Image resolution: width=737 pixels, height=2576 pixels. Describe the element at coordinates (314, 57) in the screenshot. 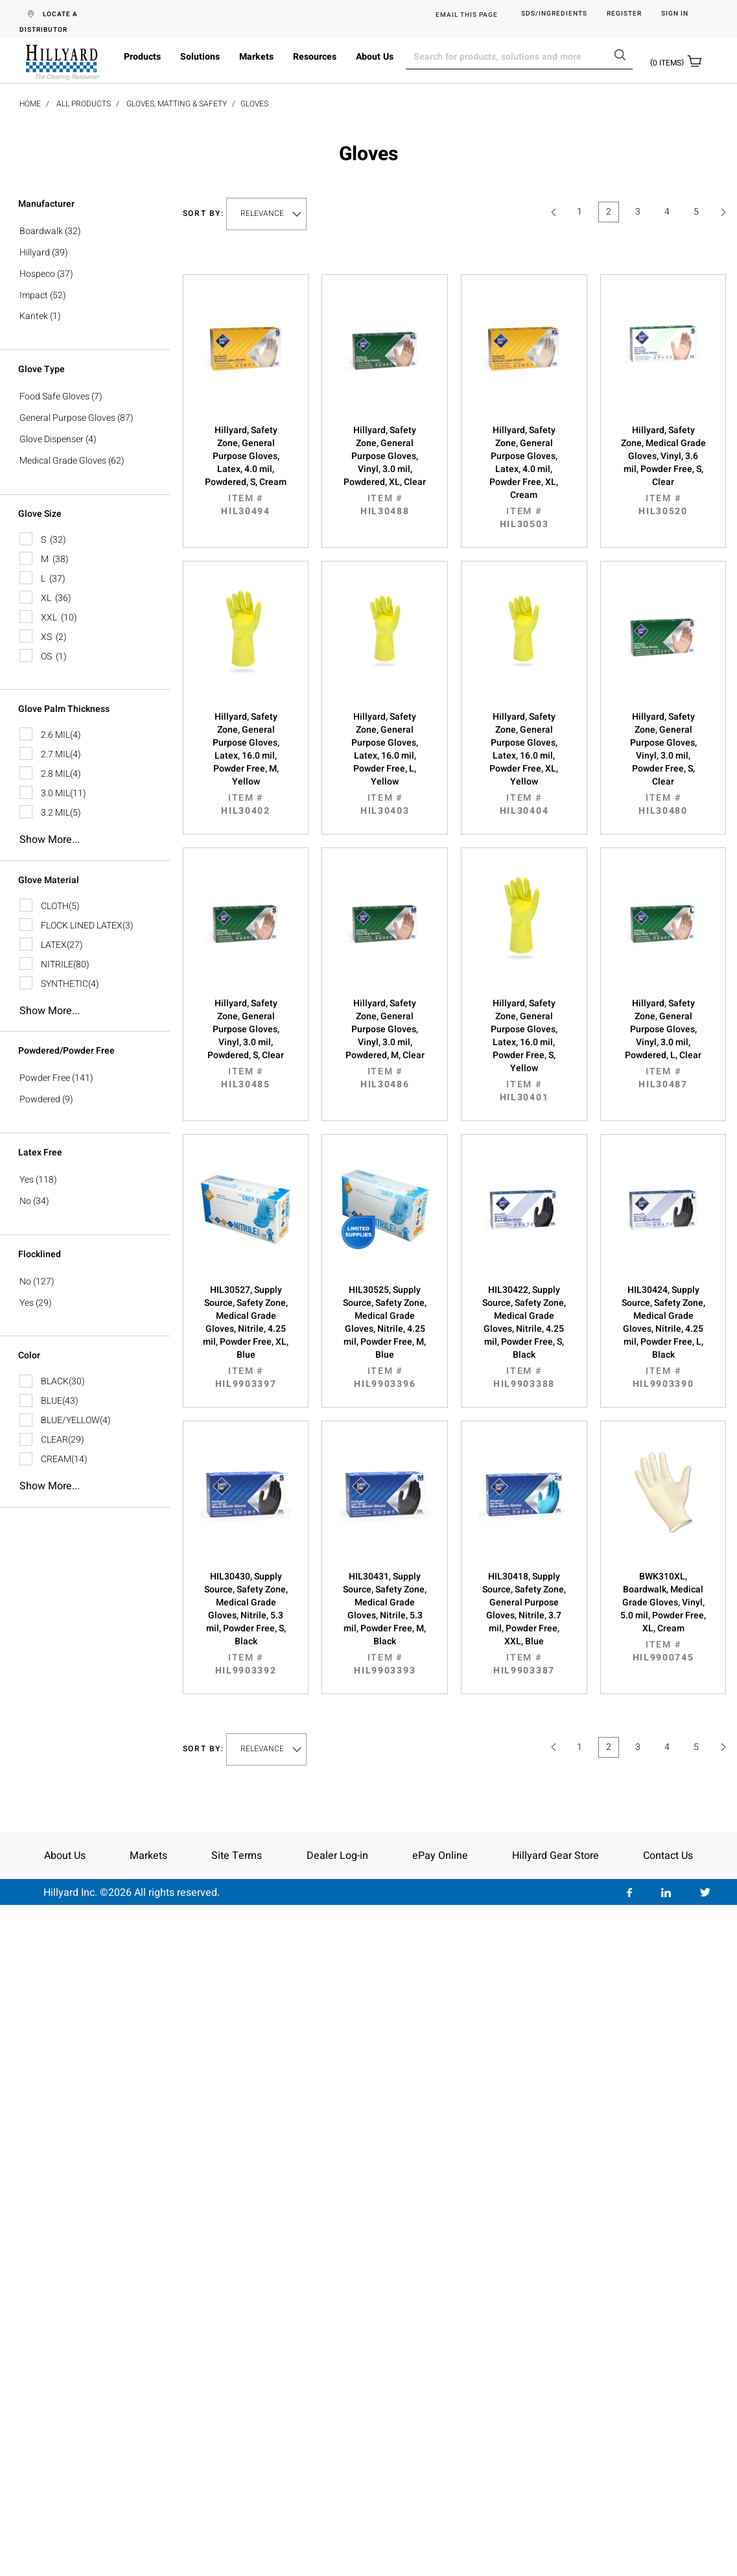

I see `Resources` at that location.